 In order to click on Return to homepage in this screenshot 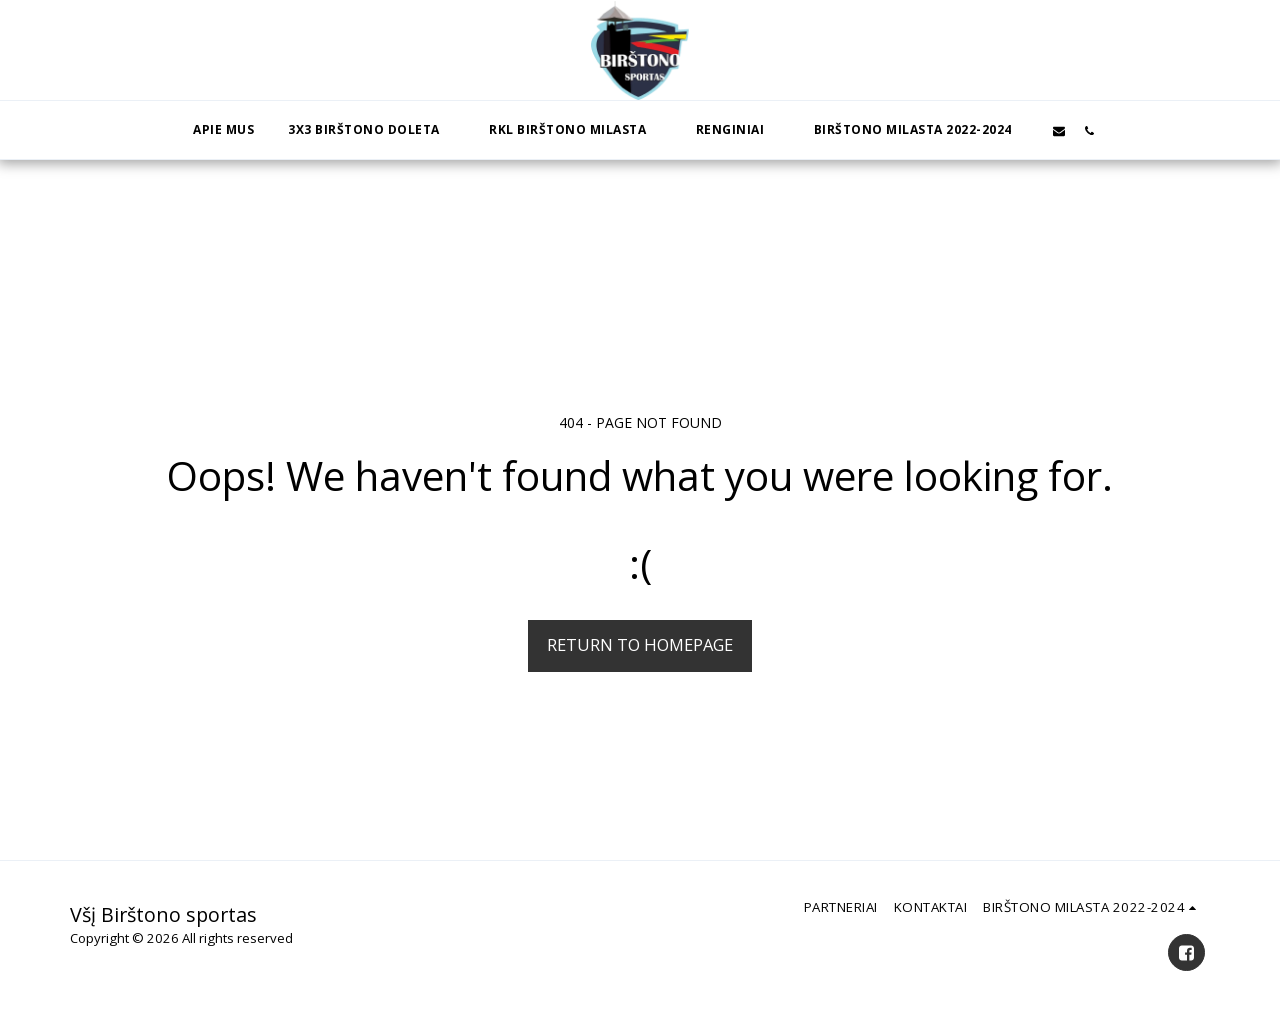, I will do `click(640, 644)`.